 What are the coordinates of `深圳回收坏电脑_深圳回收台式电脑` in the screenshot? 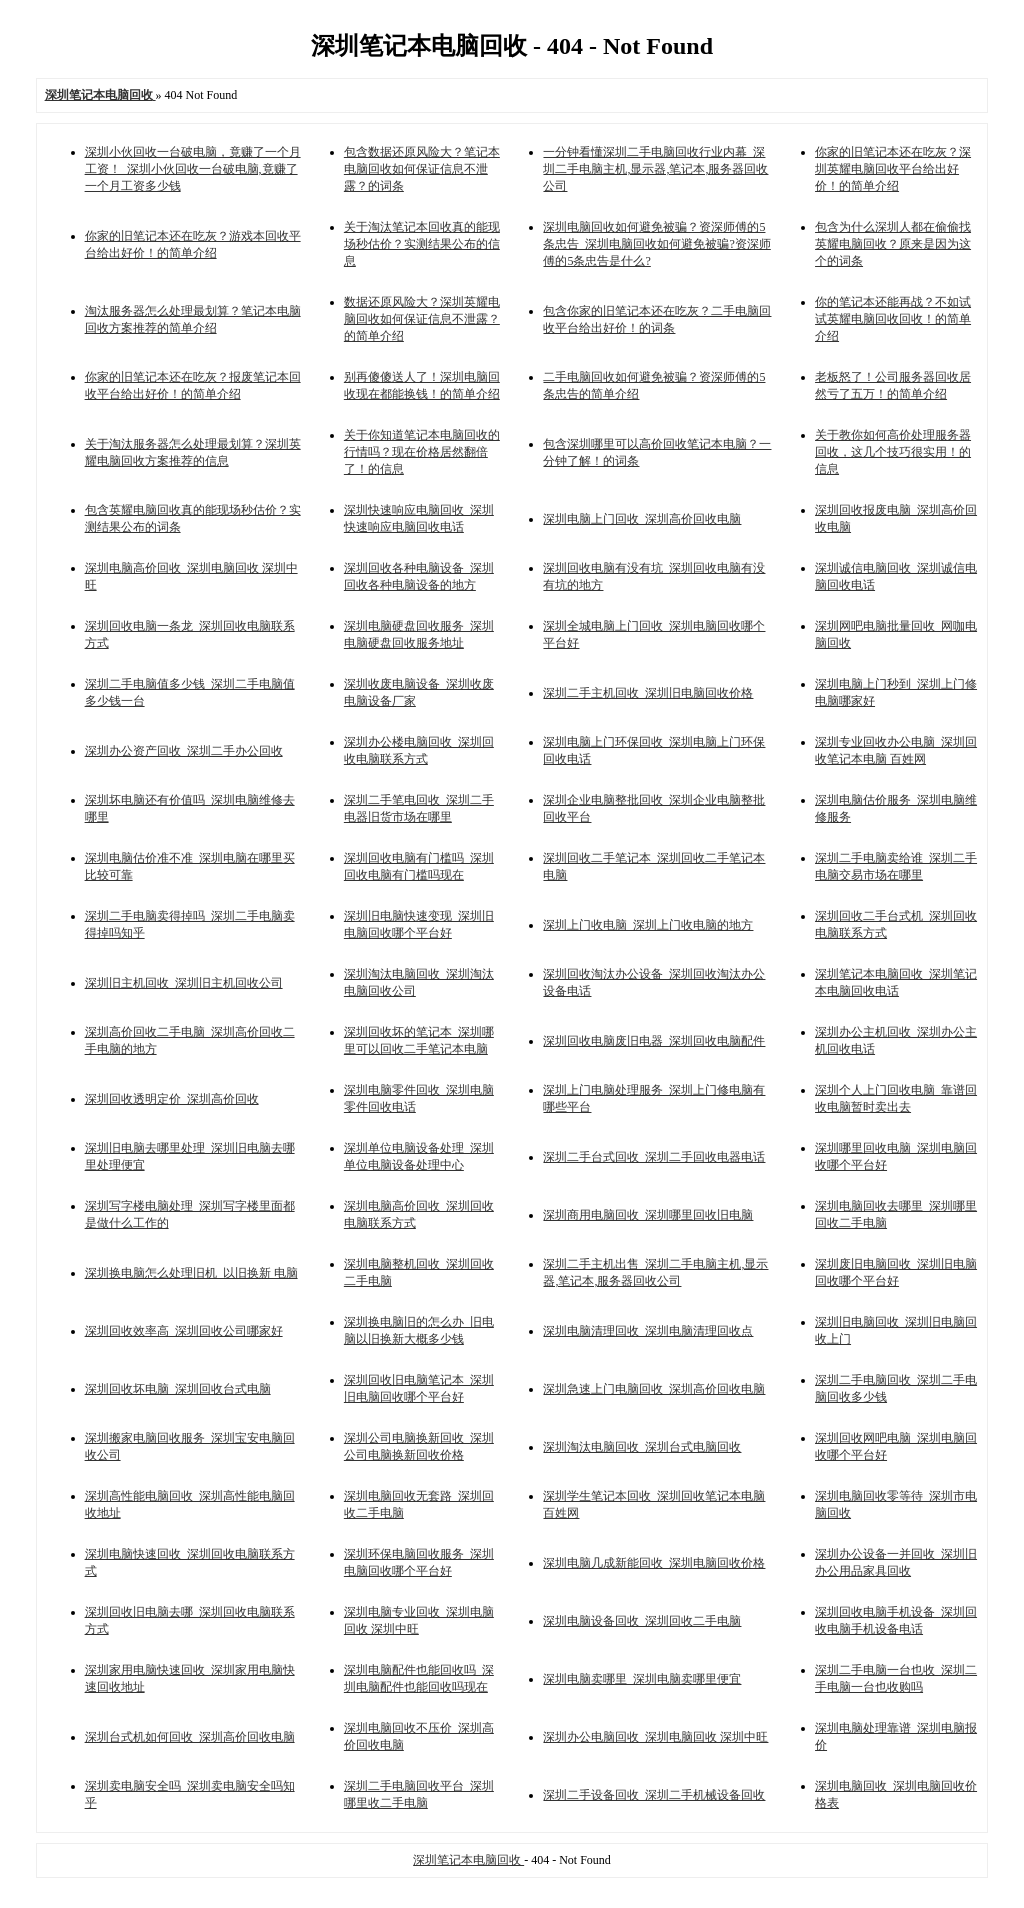 It's located at (178, 1389).